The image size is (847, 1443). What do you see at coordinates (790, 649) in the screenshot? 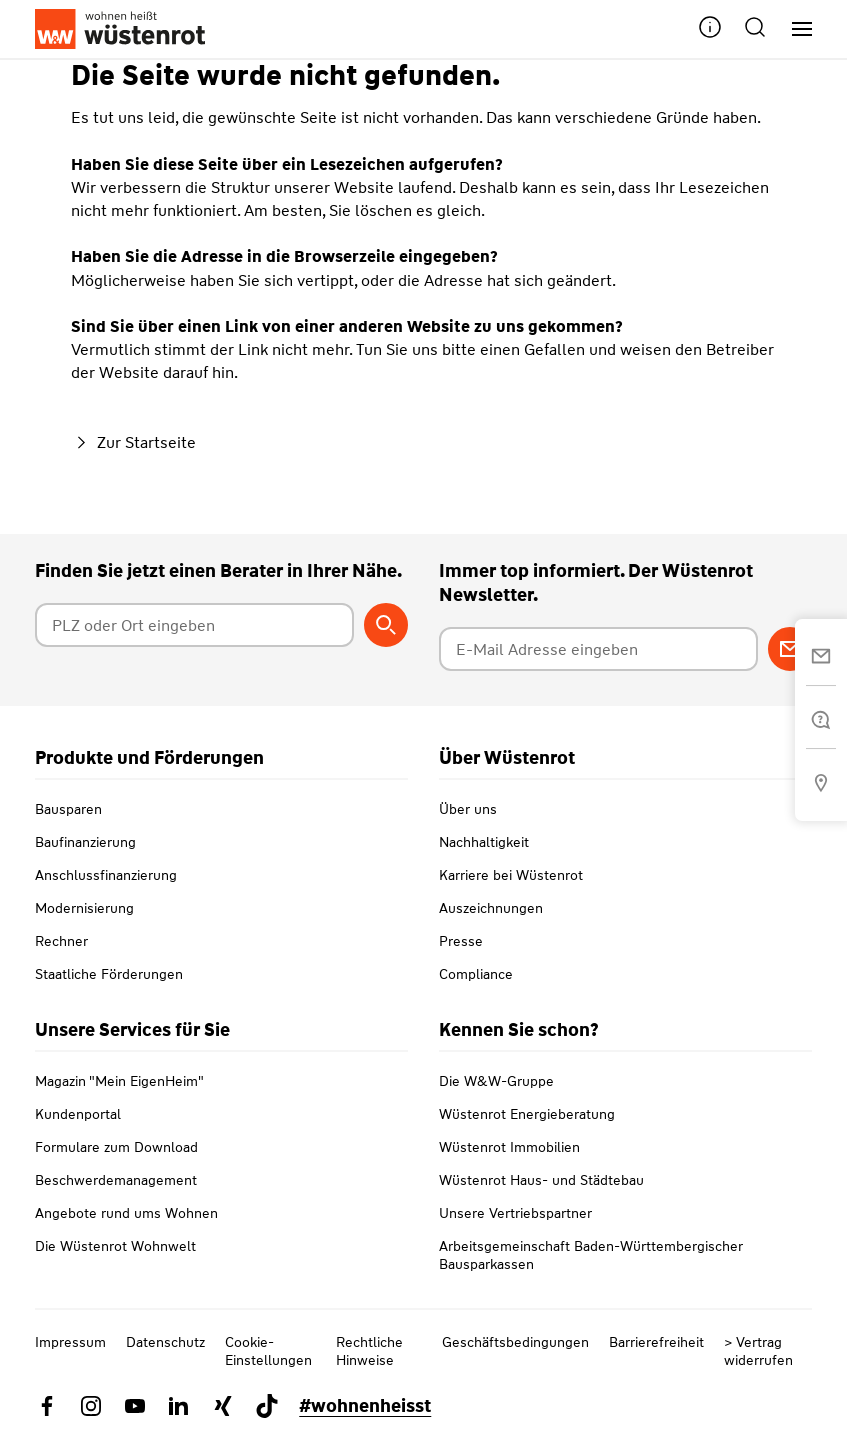
I see `[Zum Newsletter anmelden]` at bounding box center [790, 649].